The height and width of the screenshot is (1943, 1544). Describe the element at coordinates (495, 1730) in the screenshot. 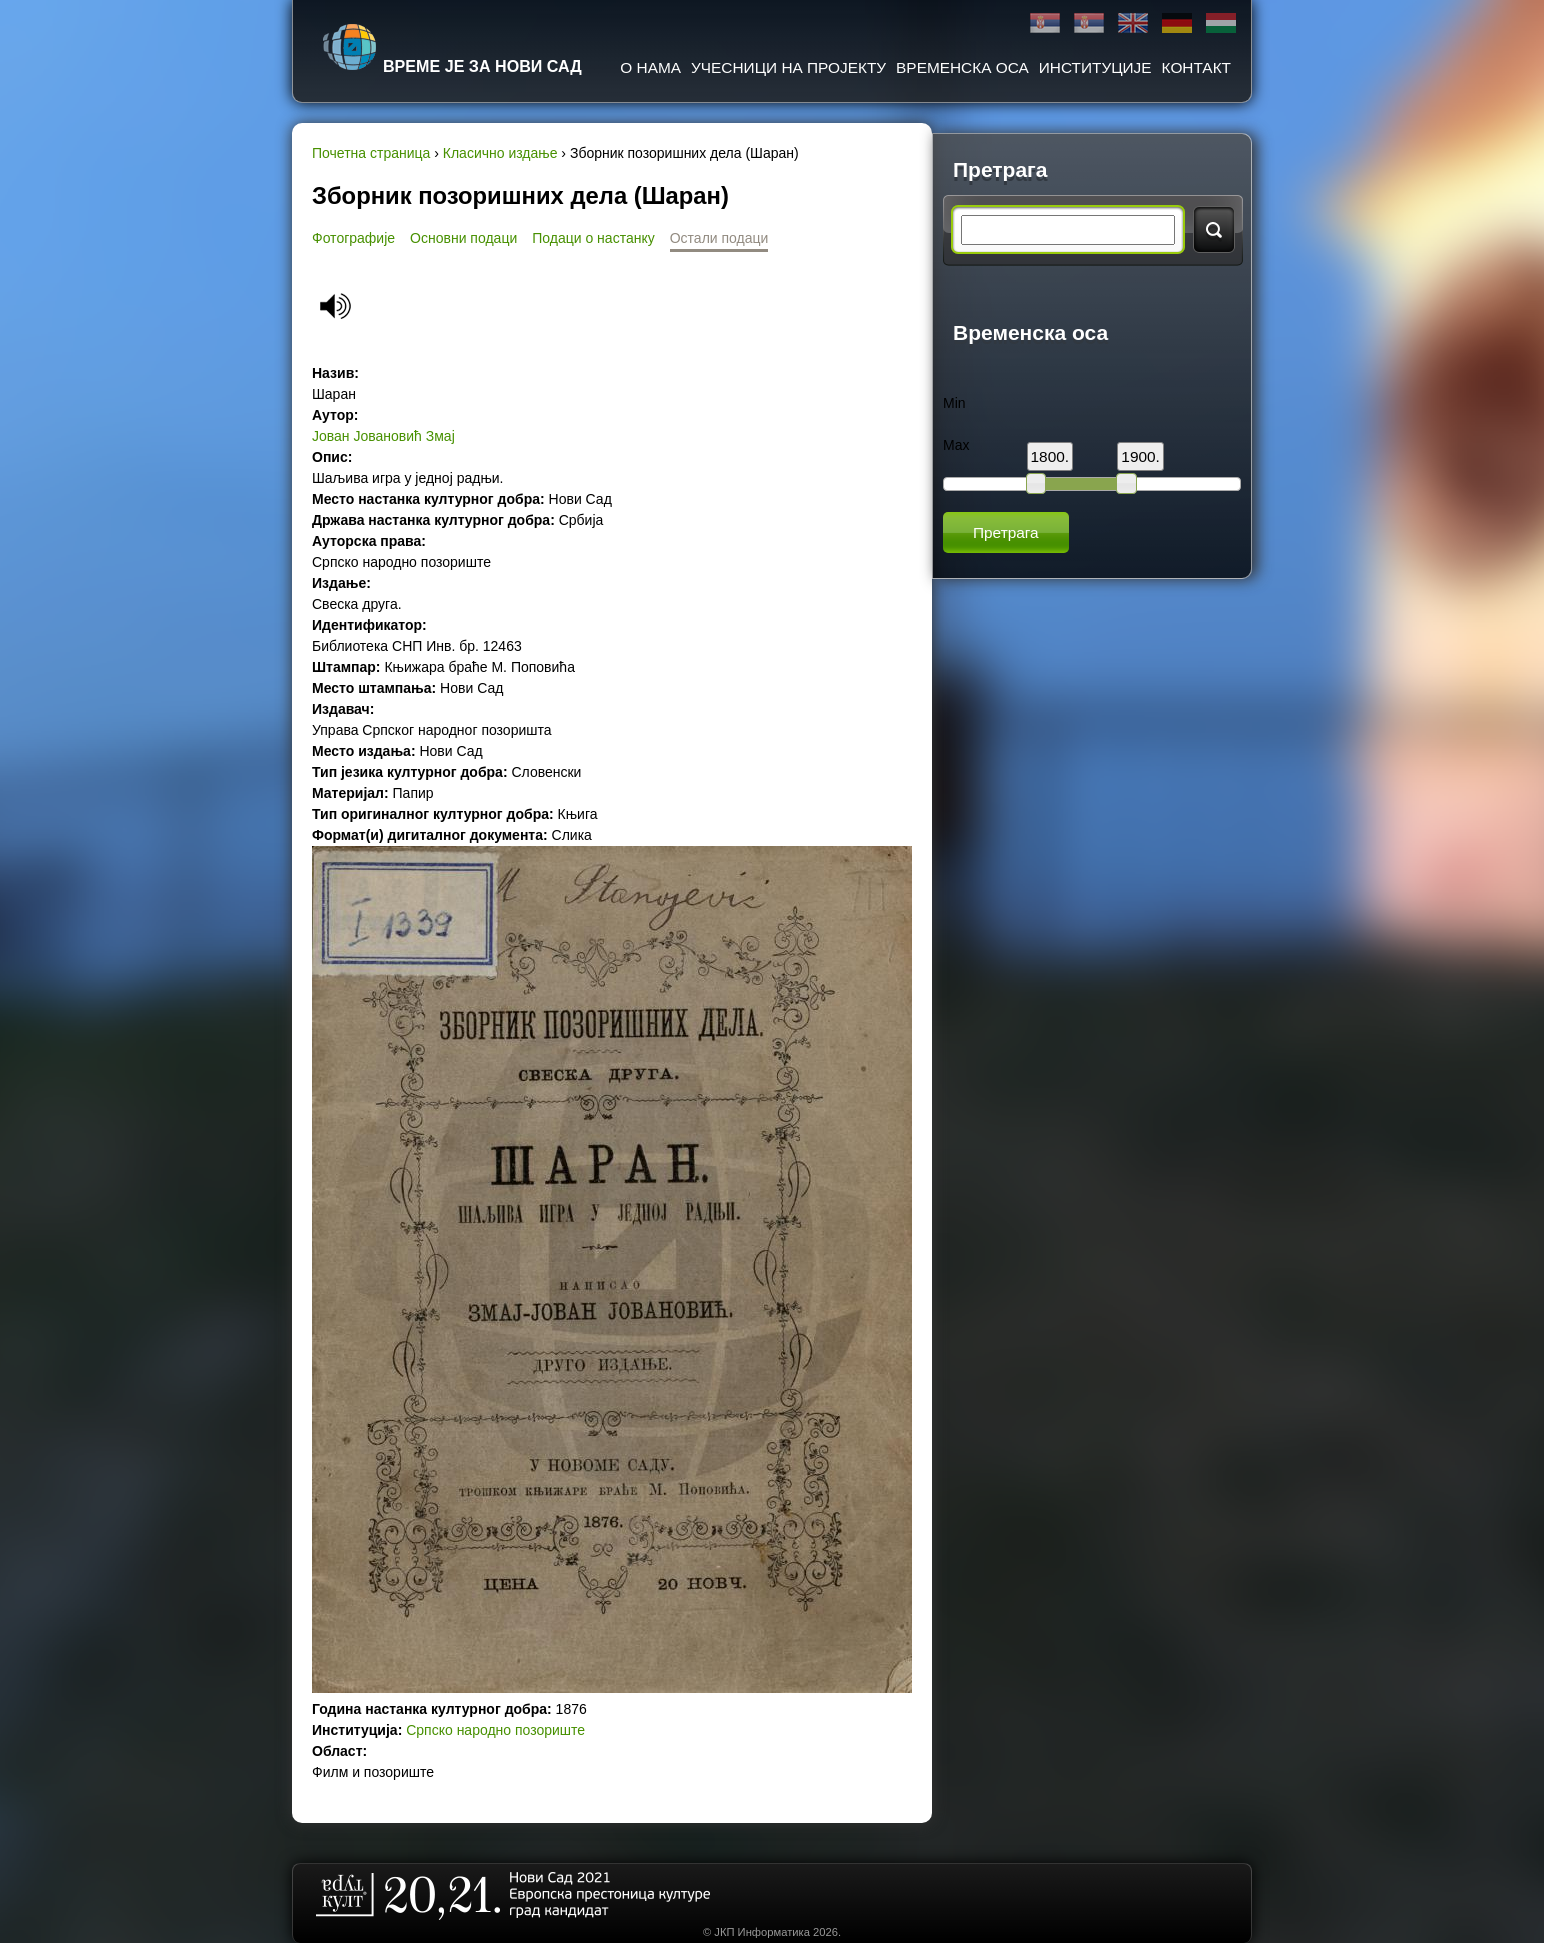

I see `Српско народно позориште` at that location.